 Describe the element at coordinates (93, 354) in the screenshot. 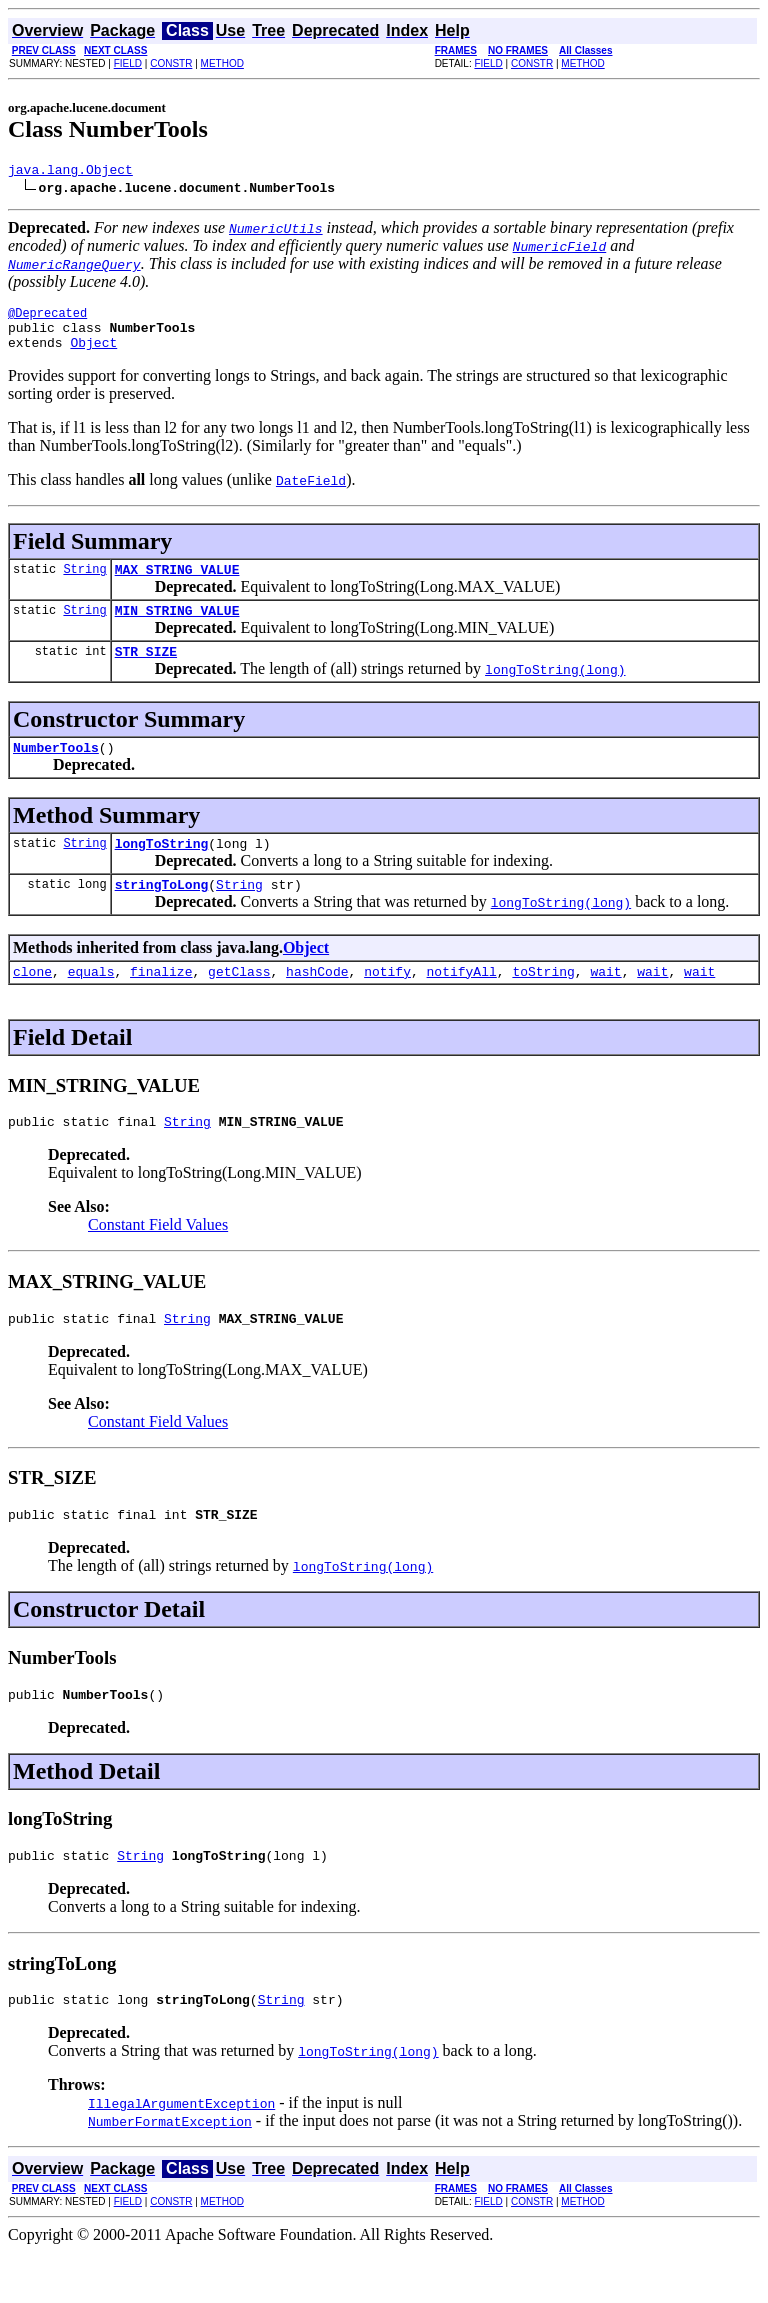

I see `Object` at that location.